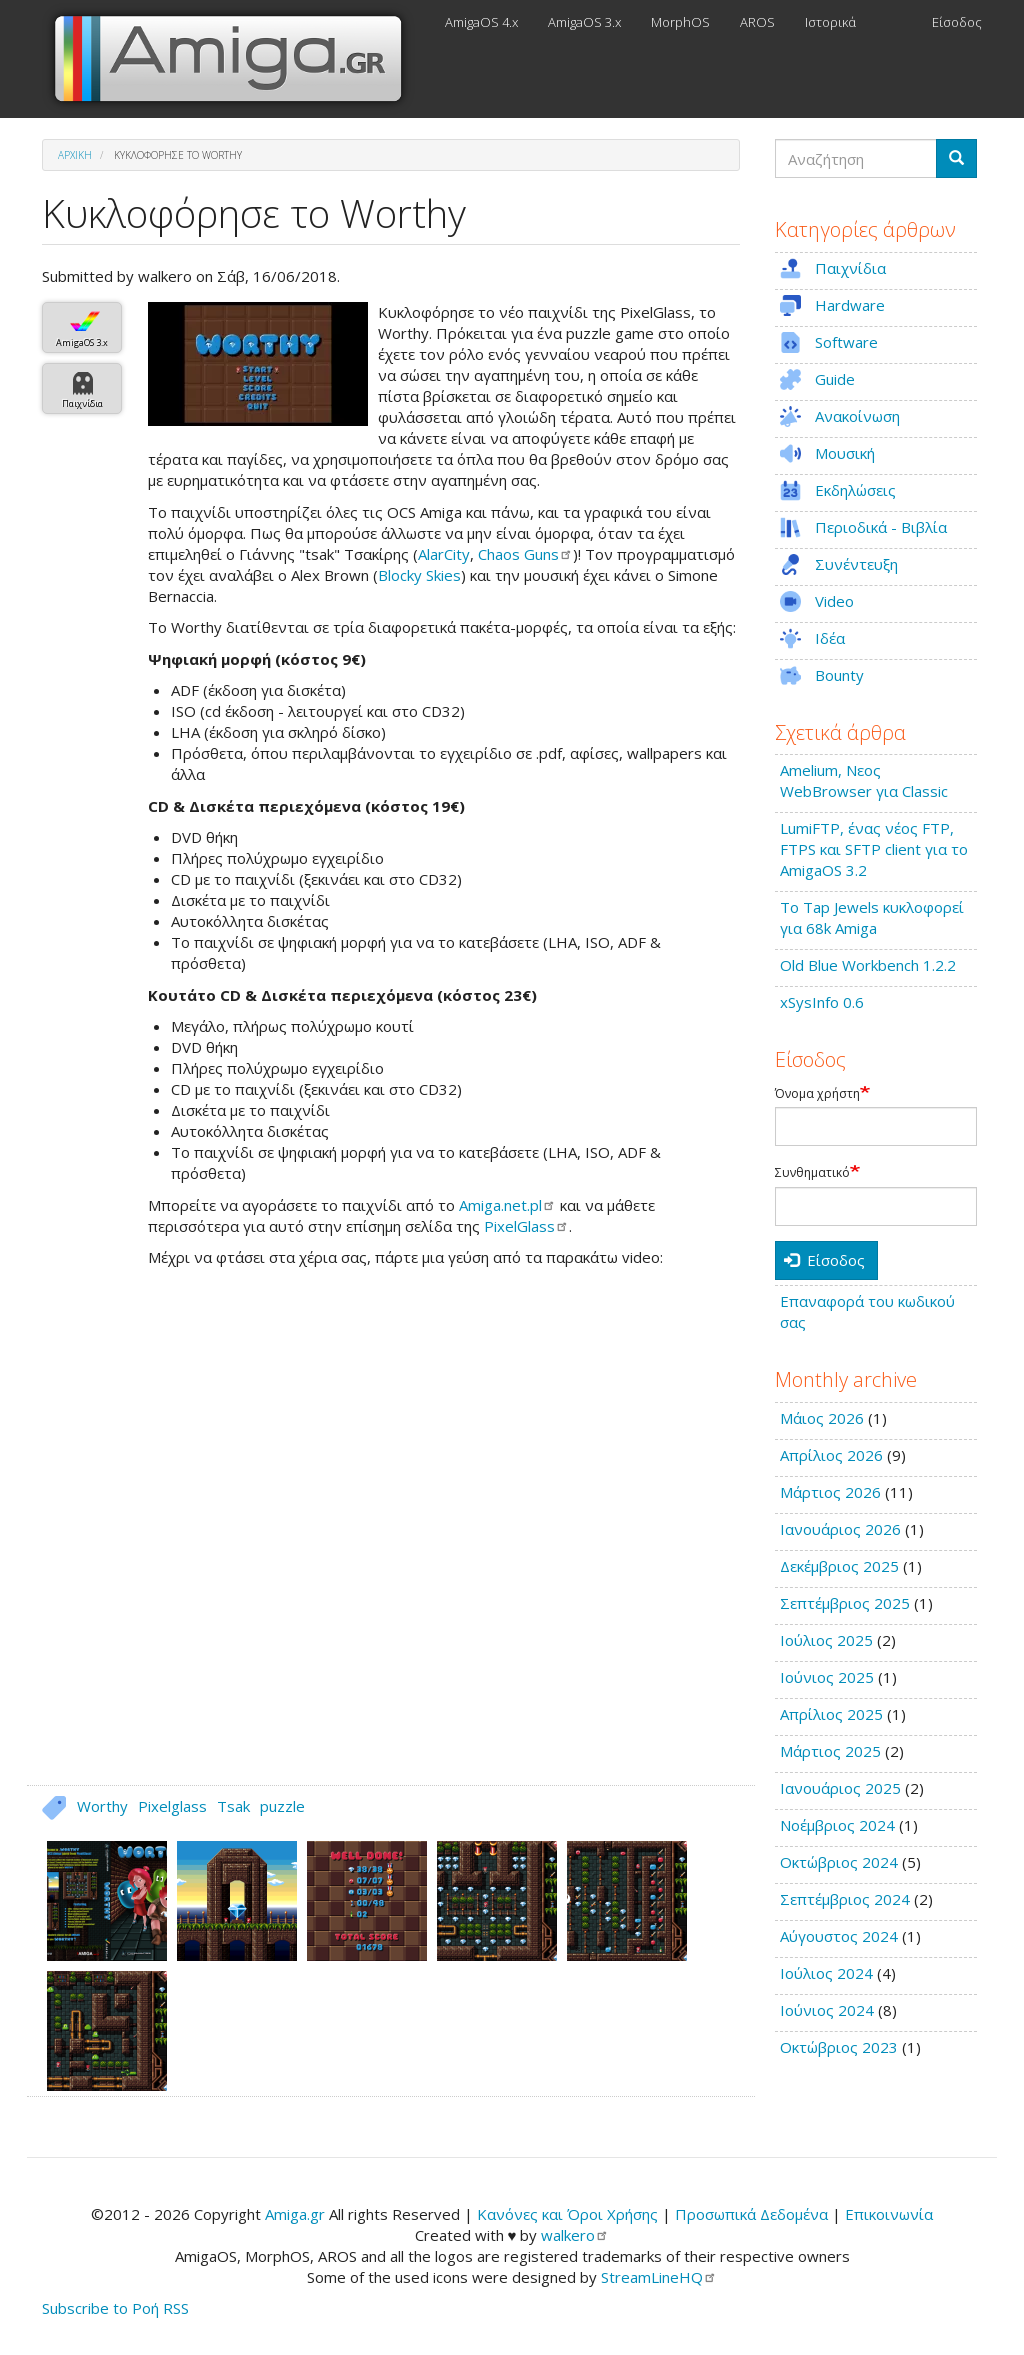 Image resolution: width=1024 pixels, height=2355 pixels. Describe the element at coordinates (831, 1455) in the screenshot. I see `Απρίλιος 2026` at that location.